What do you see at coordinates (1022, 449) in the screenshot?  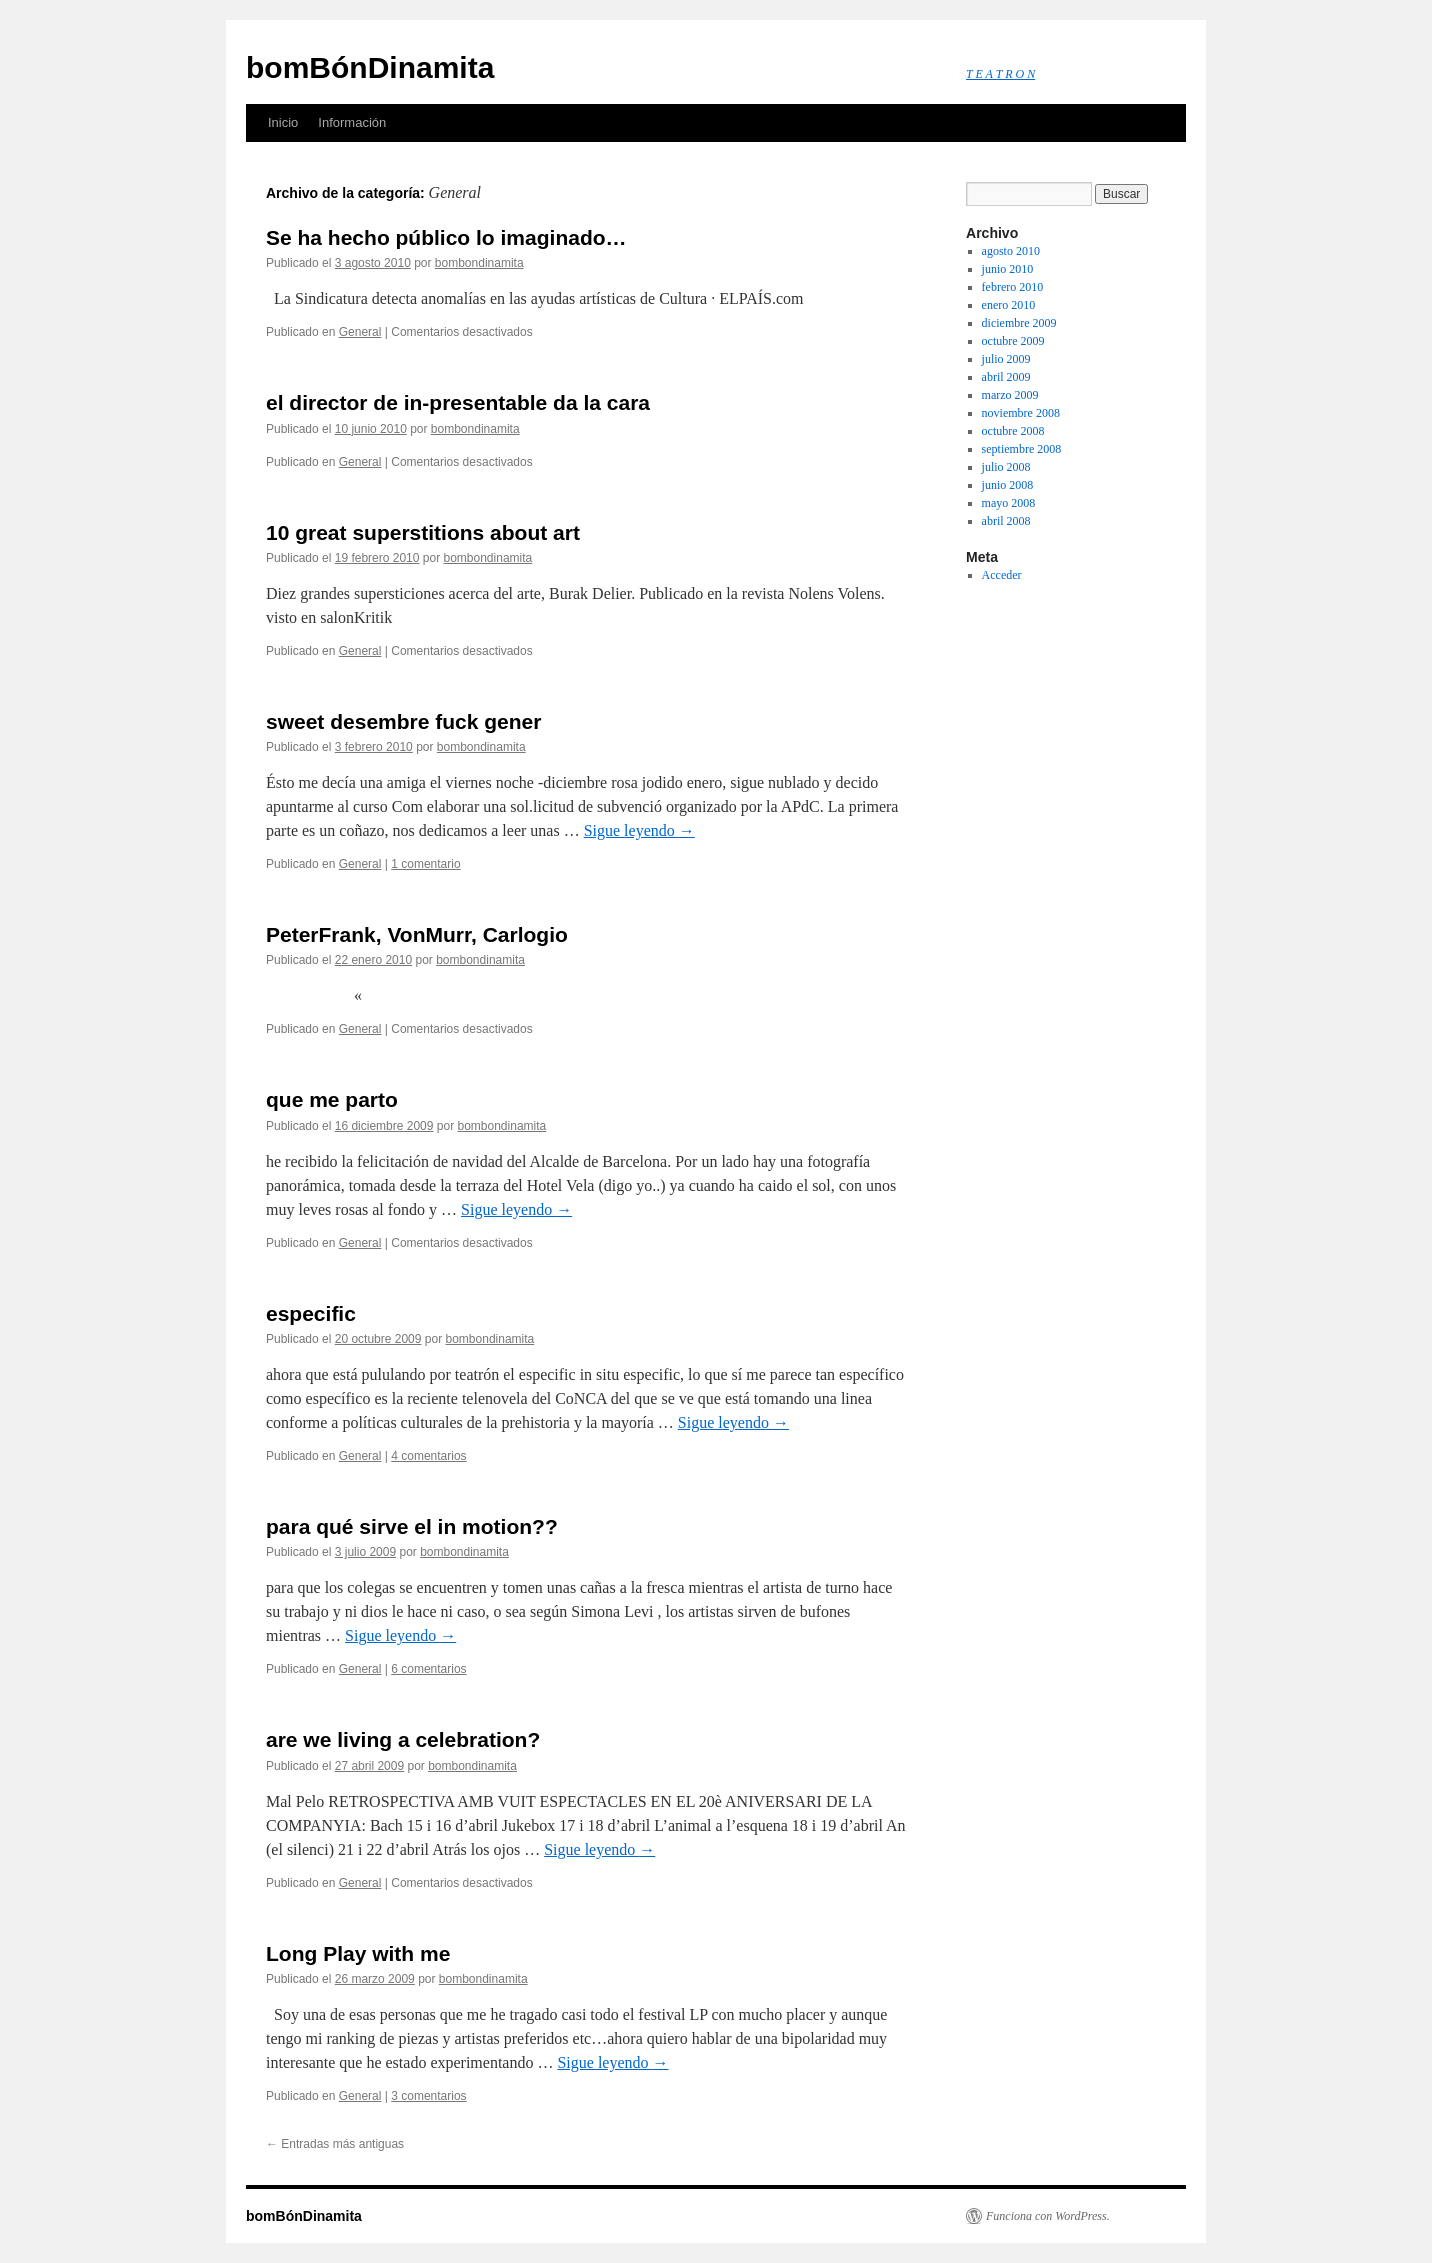 I see `septiembre 2008` at bounding box center [1022, 449].